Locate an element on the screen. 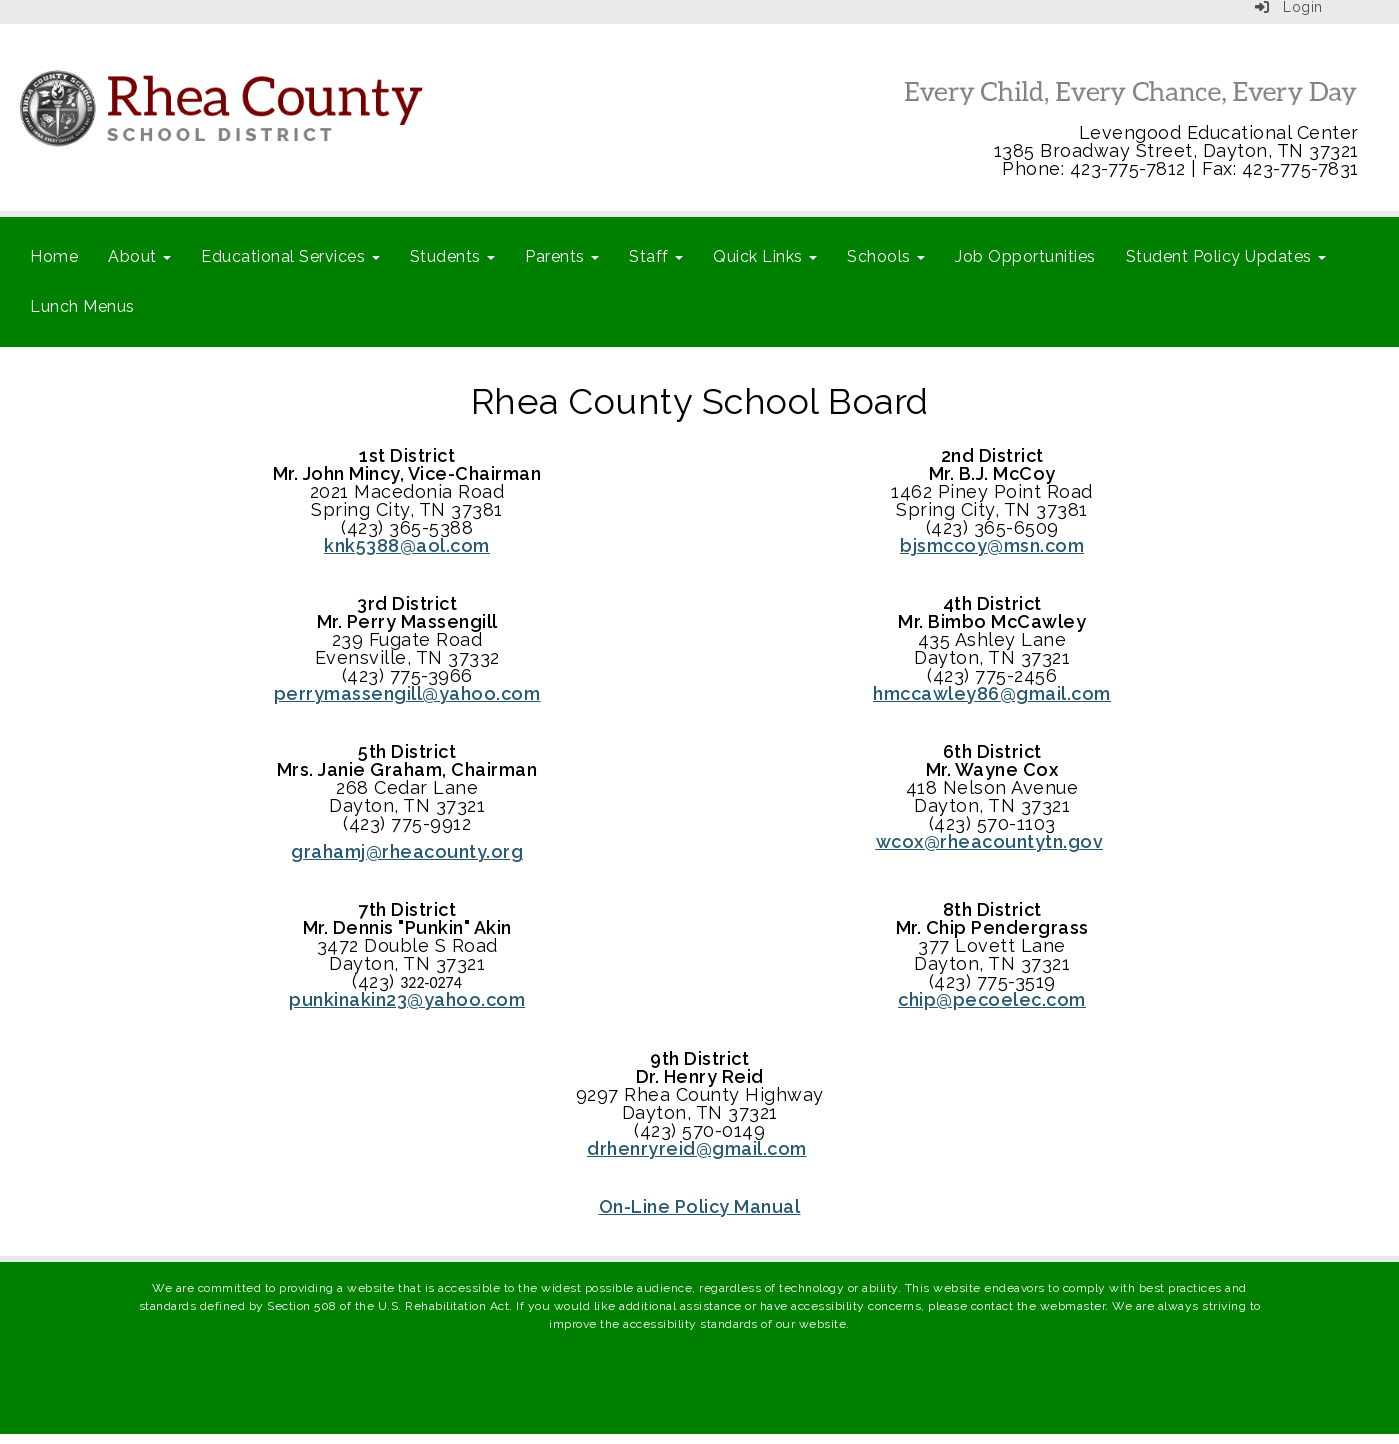 The width and height of the screenshot is (1399, 1444). grahamj@rheacounty.org is located at coordinates (407, 851).